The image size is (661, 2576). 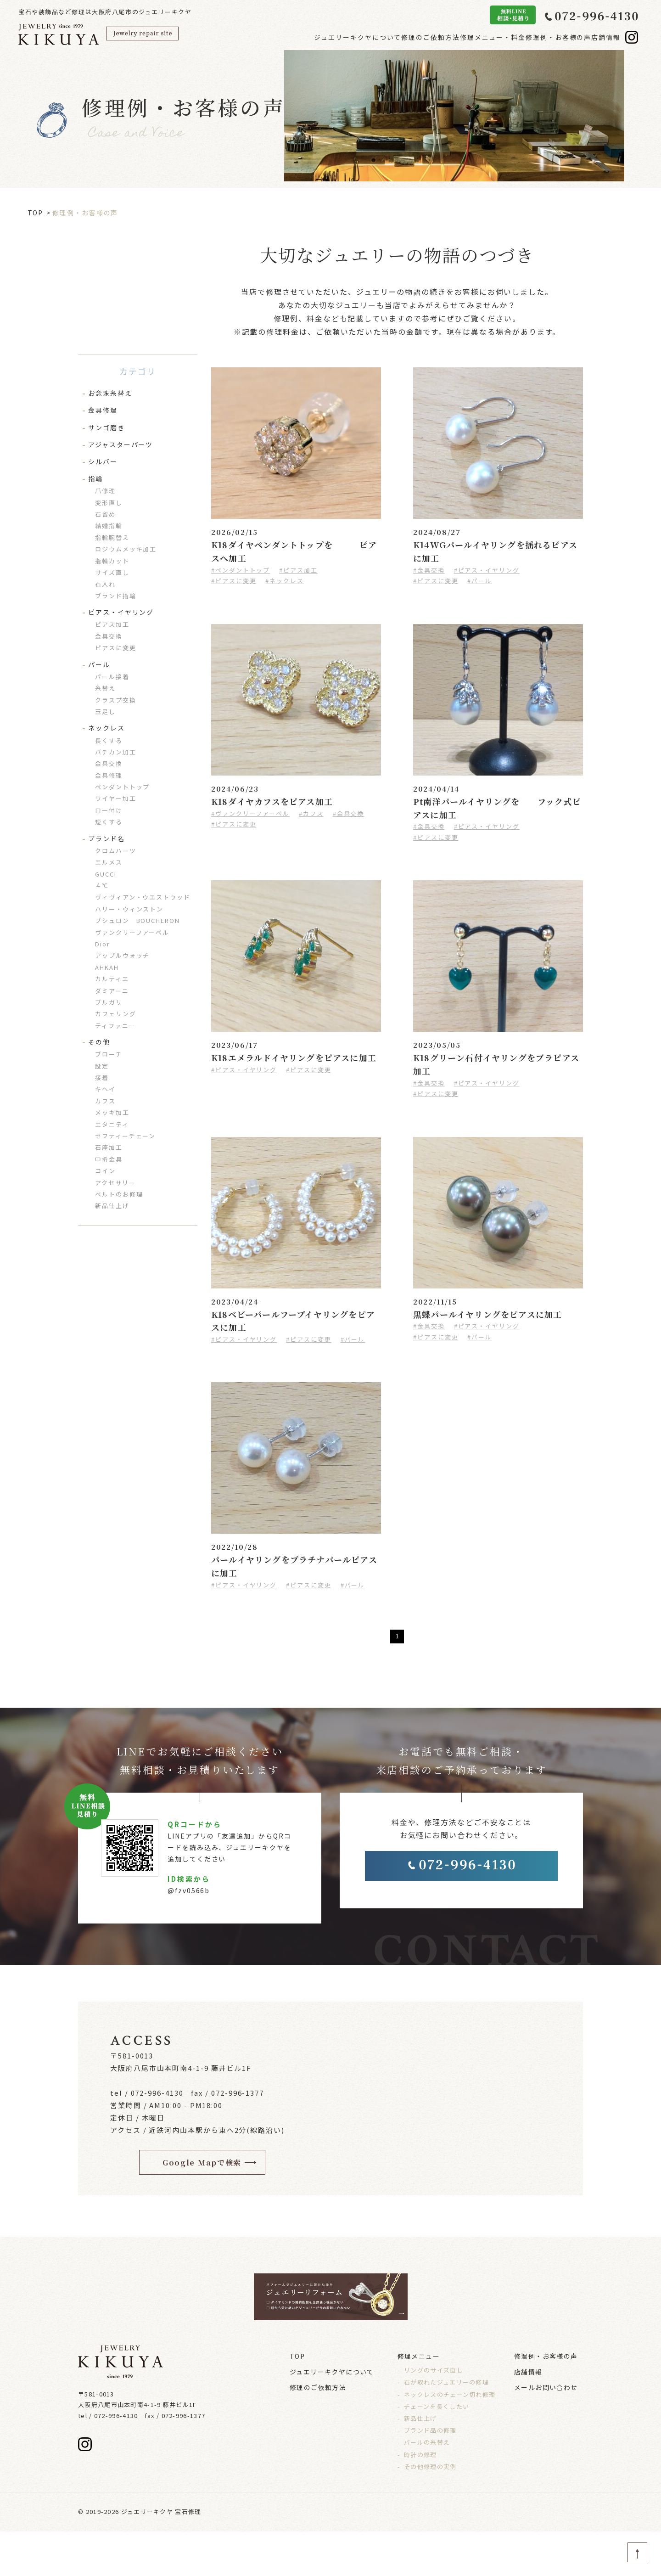 What do you see at coordinates (102, 885) in the screenshot?
I see `４℃` at bounding box center [102, 885].